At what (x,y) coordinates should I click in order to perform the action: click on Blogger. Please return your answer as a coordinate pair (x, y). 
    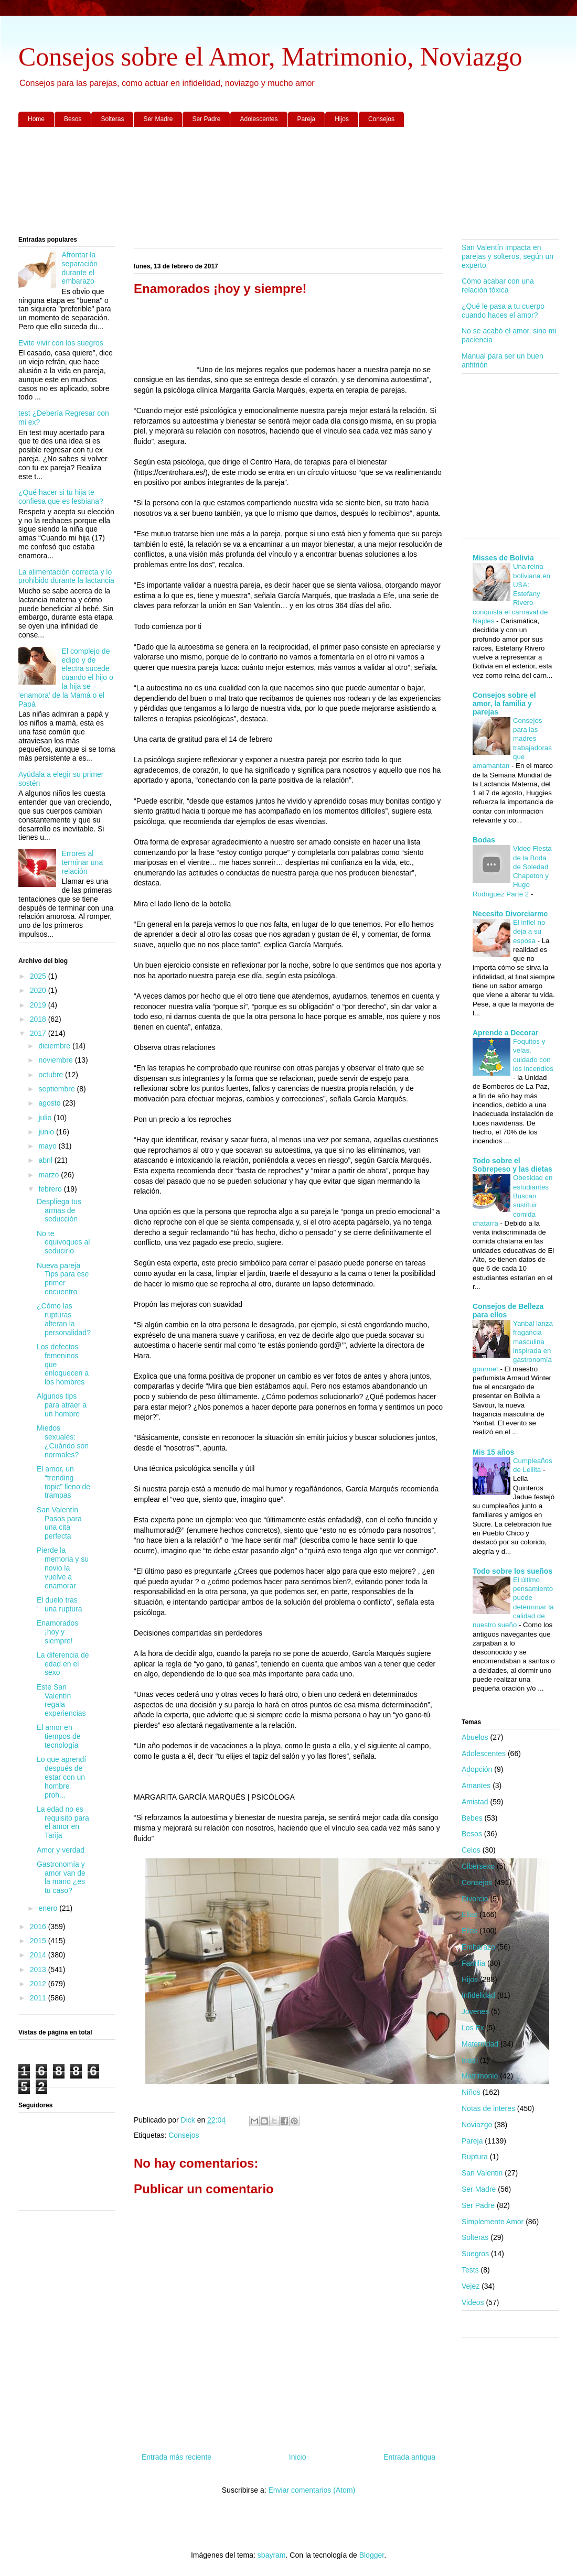
    Looking at the image, I should click on (371, 2555).